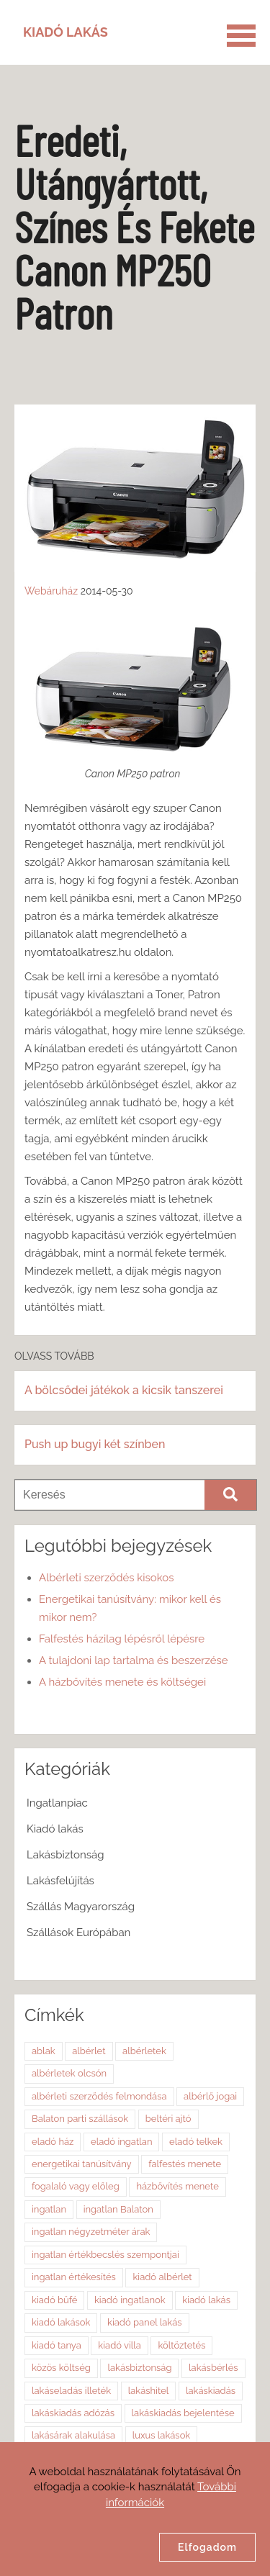 Image resolution: width=270 pixels, height=2576 pixels. I want to click on ingatlan értékesítés, so click(74, 2277).